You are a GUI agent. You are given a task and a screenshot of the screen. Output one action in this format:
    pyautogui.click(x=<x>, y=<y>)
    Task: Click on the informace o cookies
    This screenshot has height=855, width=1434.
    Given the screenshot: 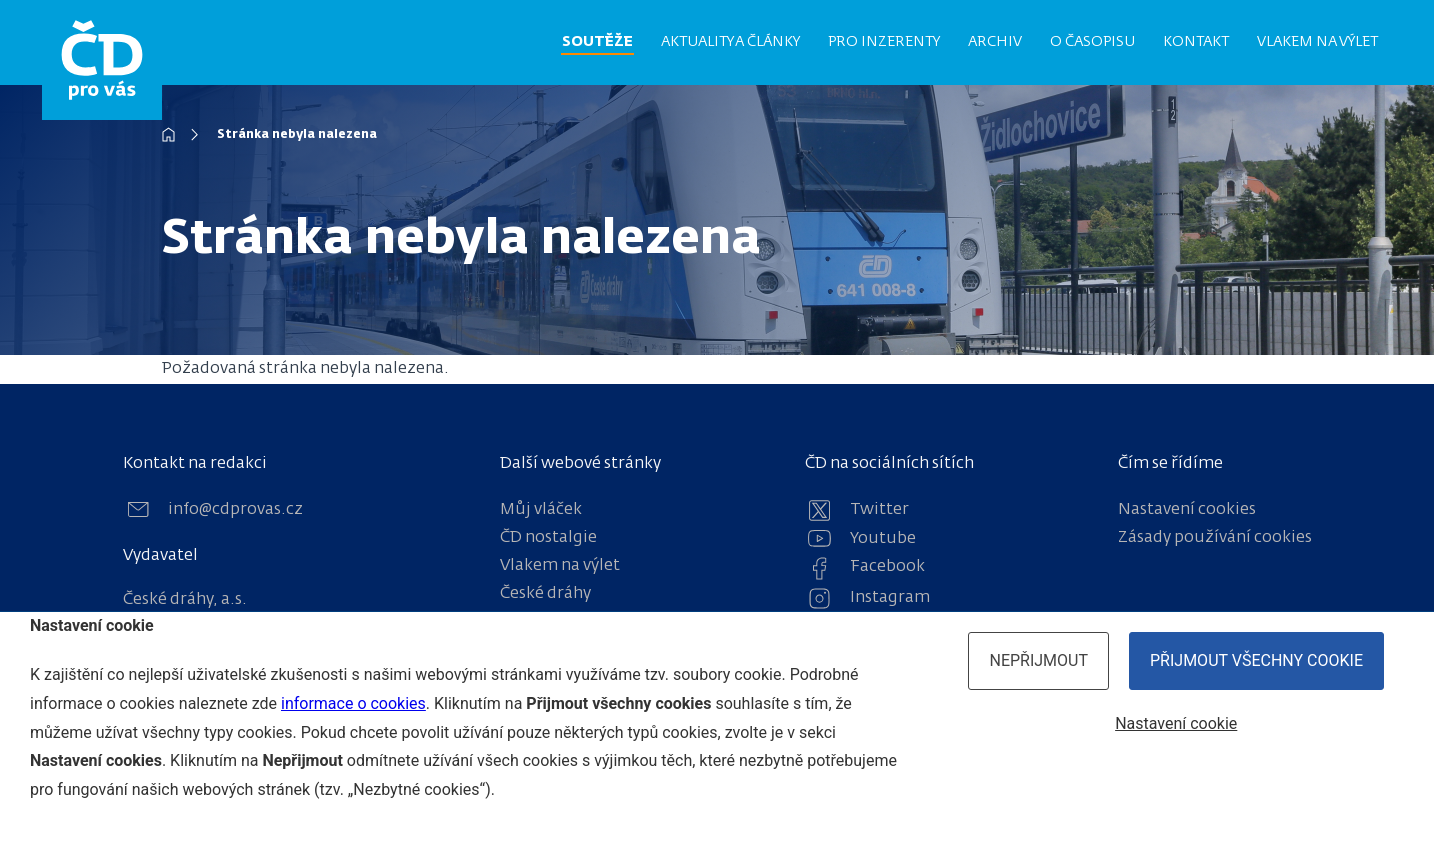 What is the action you would take?
    pyautogui.click(x=353, y=703)
    